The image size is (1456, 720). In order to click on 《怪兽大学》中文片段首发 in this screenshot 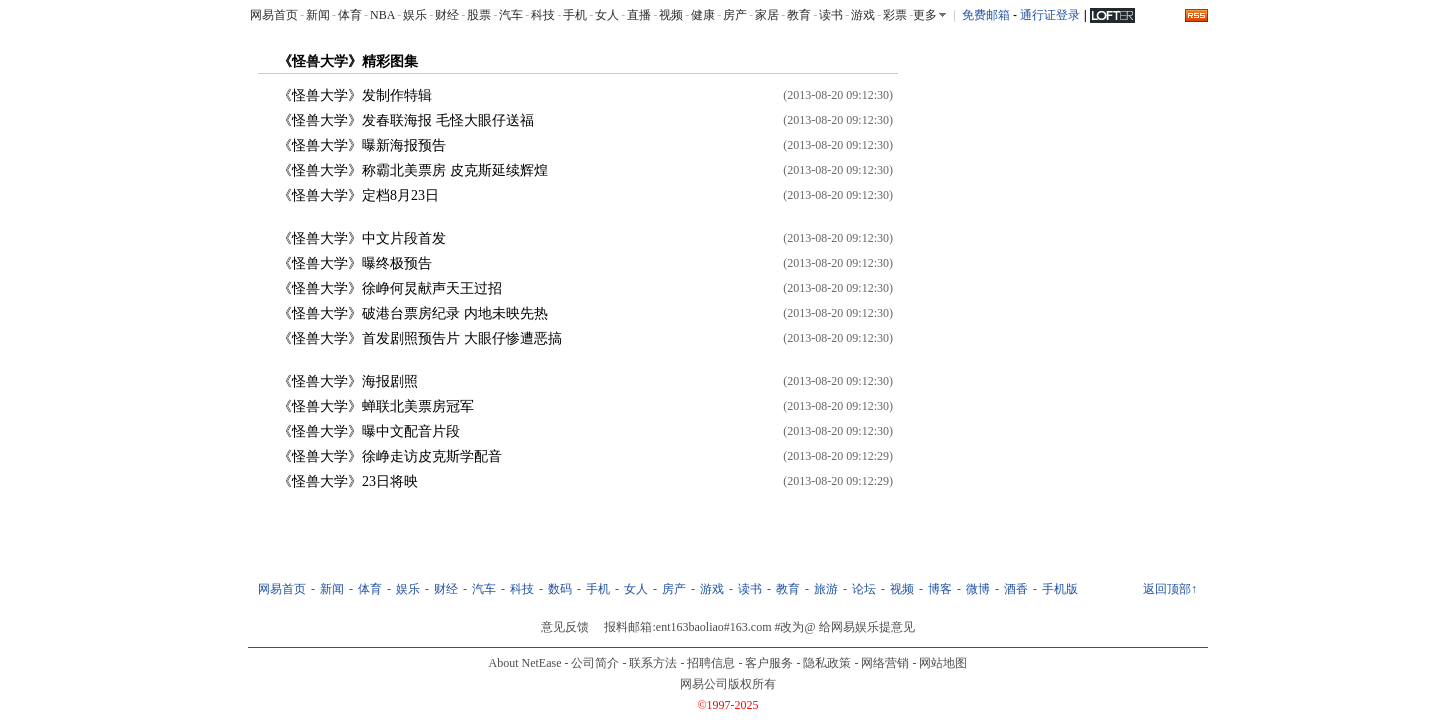, I will do `click(362, 238)`.